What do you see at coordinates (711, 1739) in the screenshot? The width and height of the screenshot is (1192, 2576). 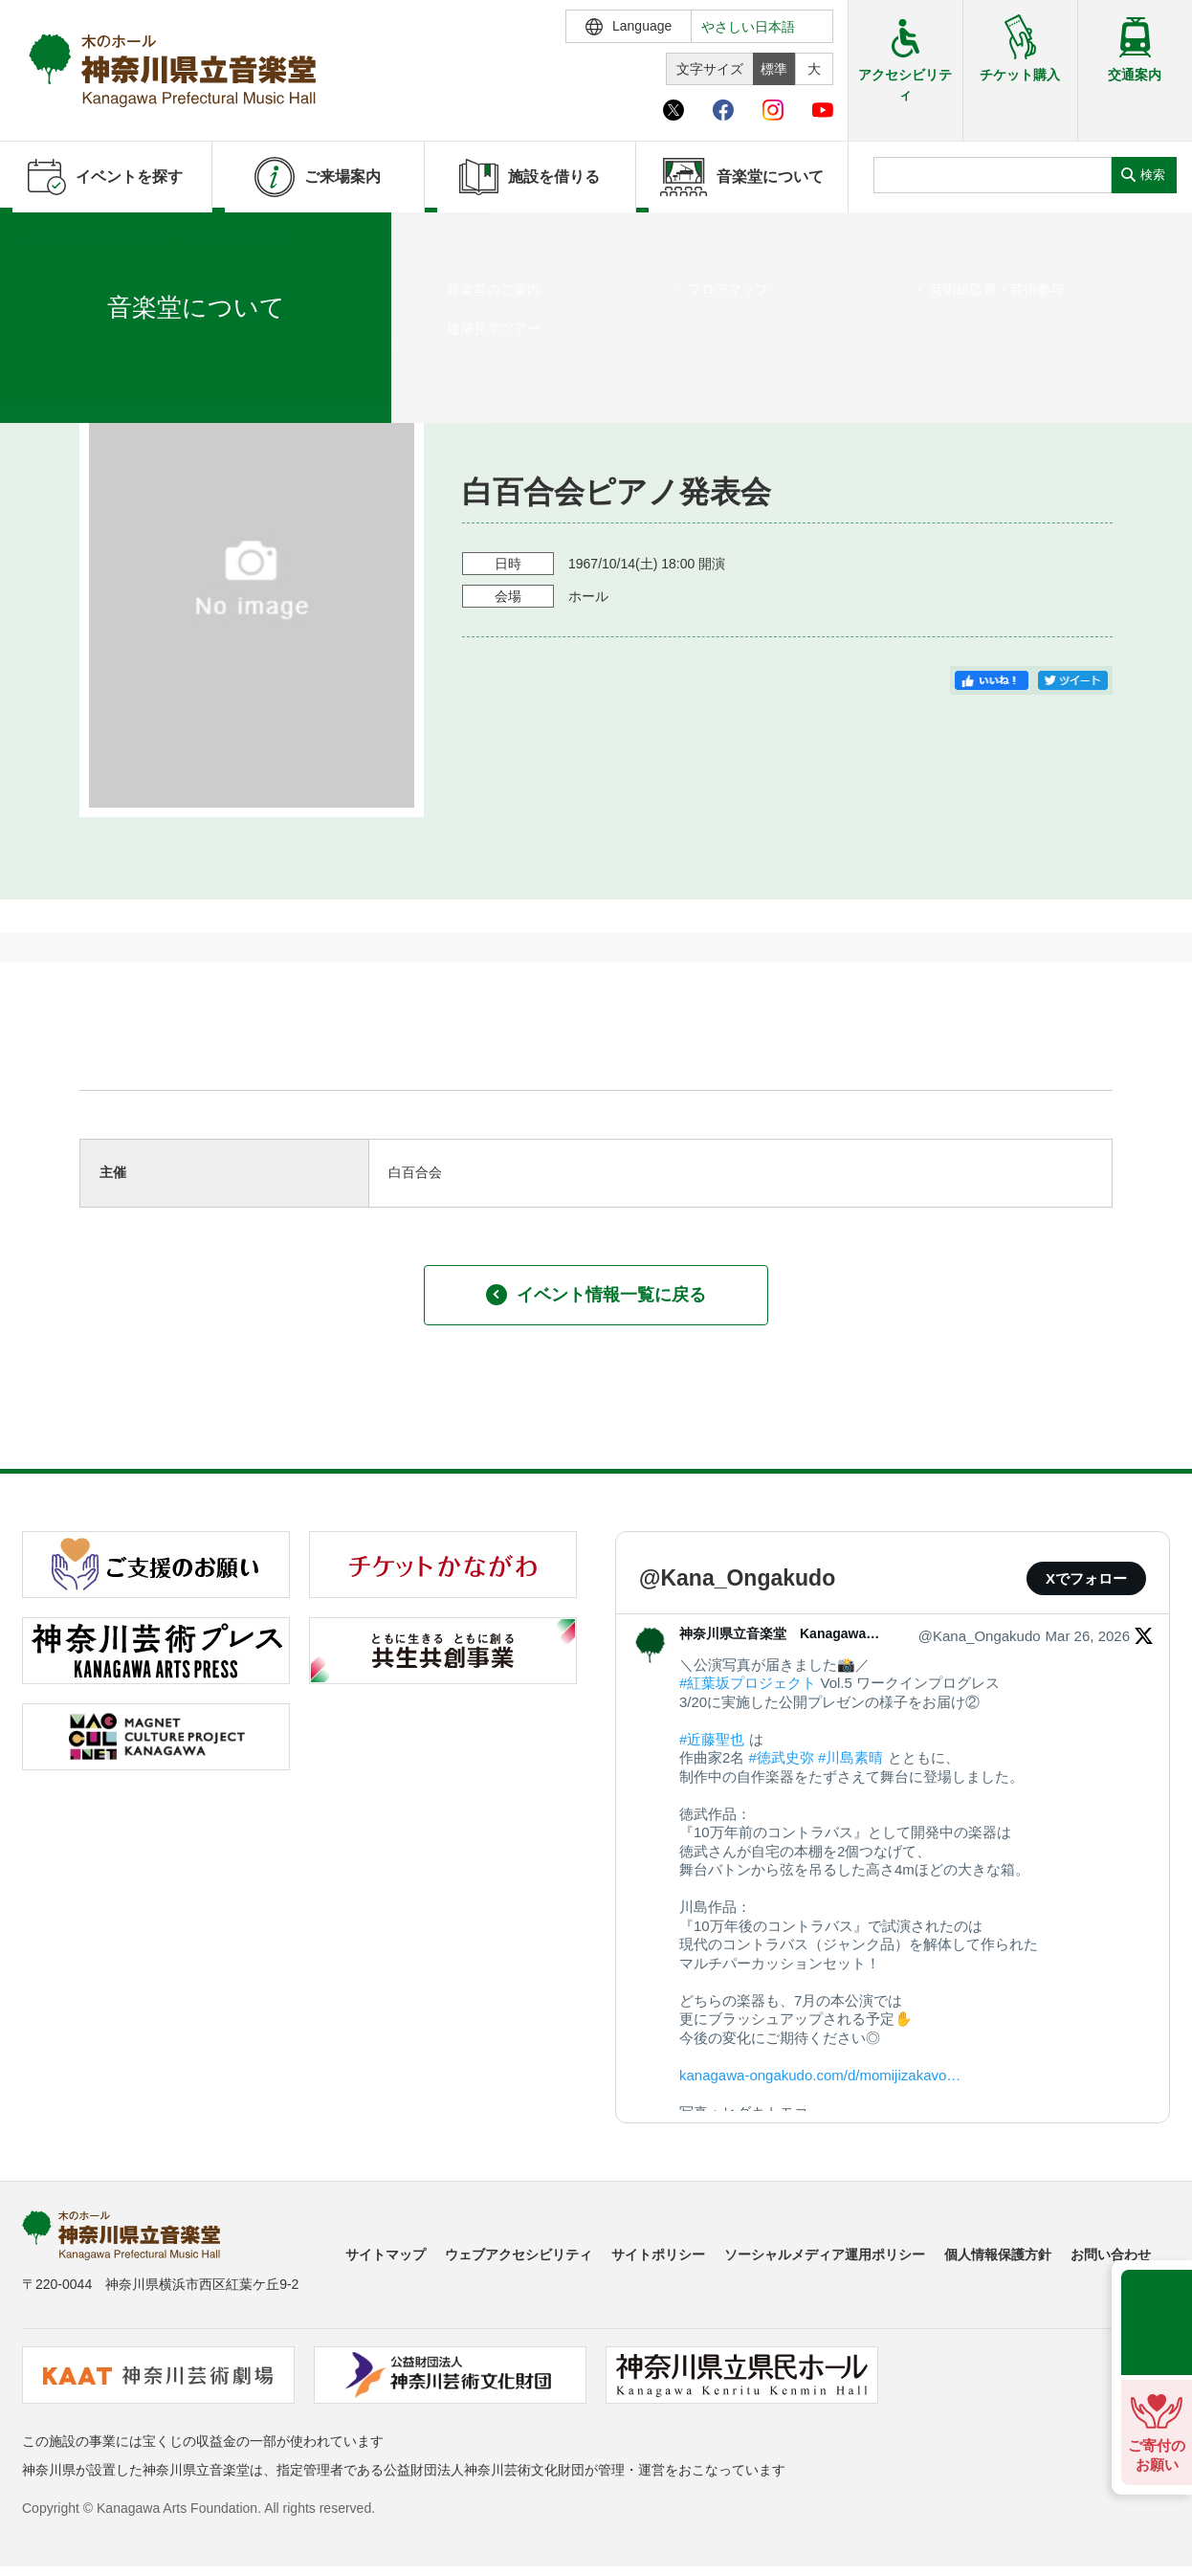 I see `#近藤聖也` at bounding box center [711, 1739].